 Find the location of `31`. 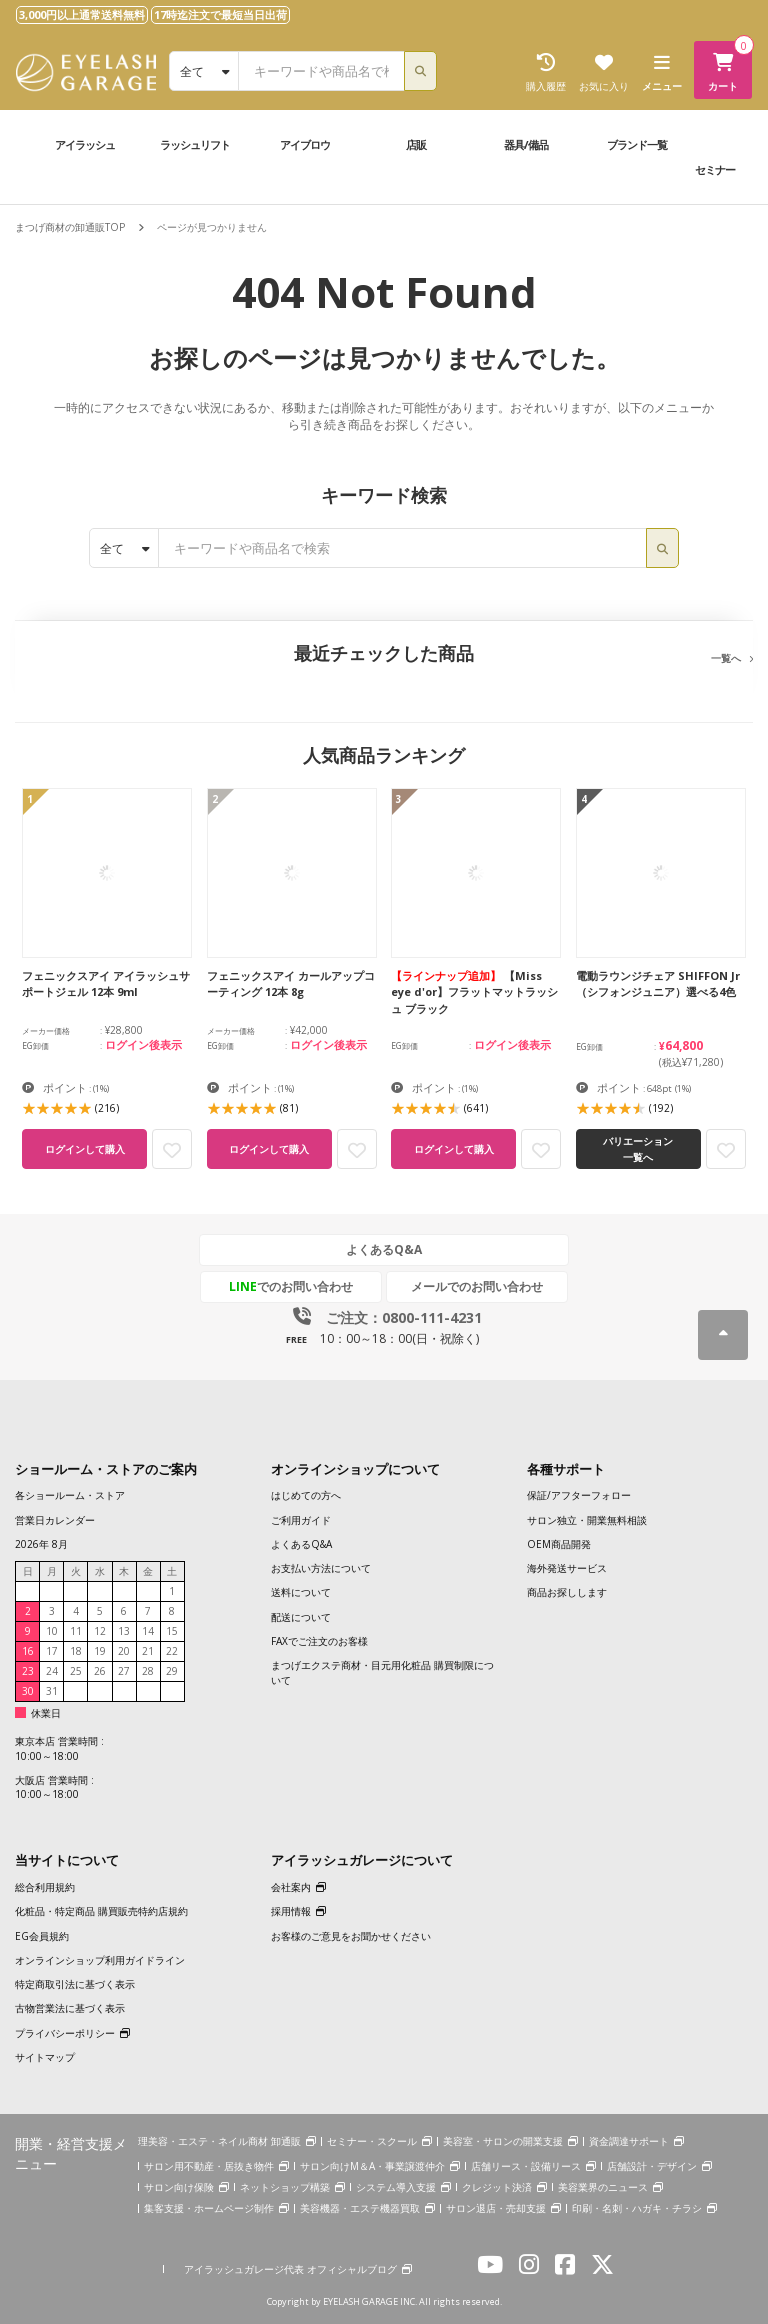

31 is located at coordinates (52, 1691).